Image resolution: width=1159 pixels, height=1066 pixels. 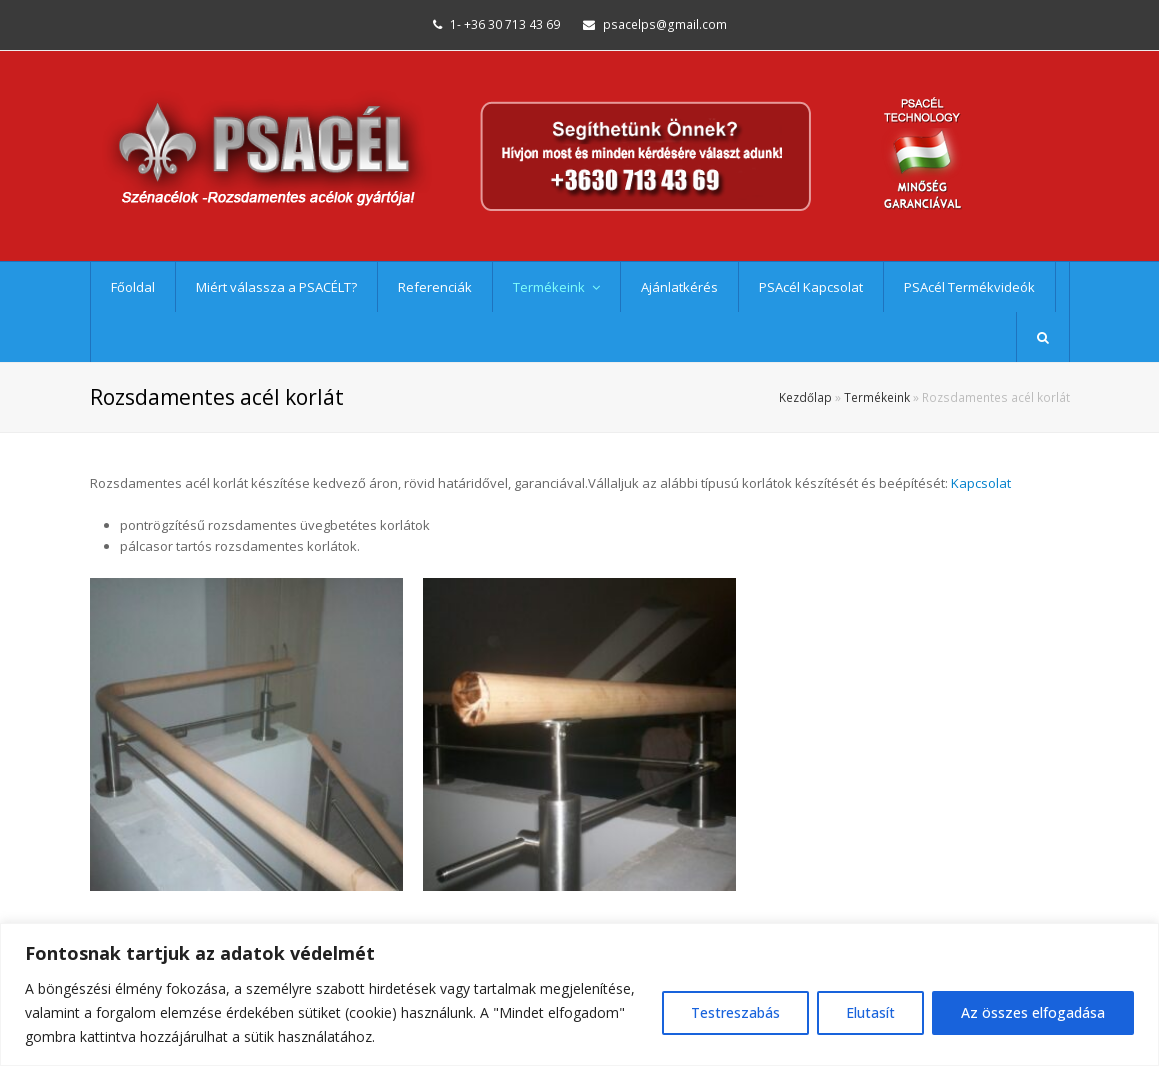 What do you see at coordinates (579, 994) in the screenshot?
I see `[region]` at bounding box center [579, 994].